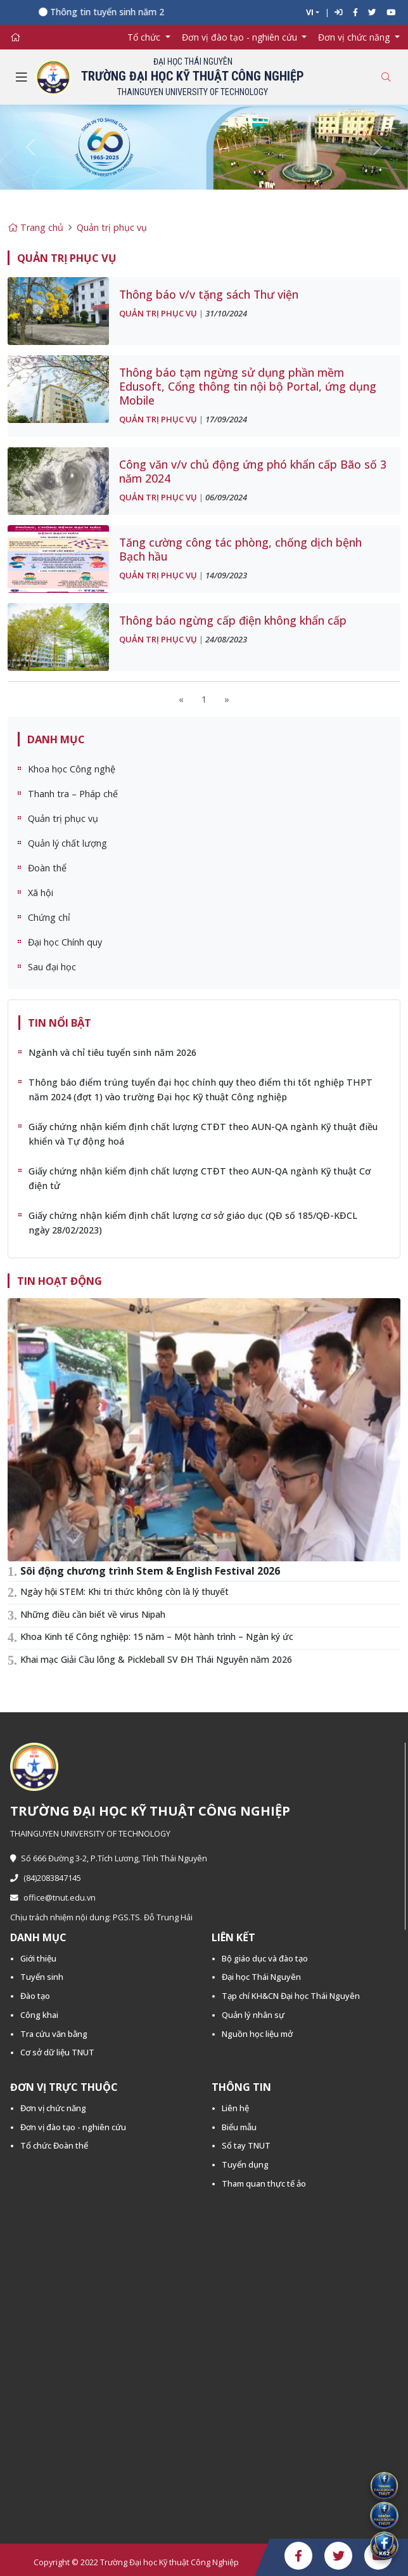 This screenshot has width=408, height=2576. I want to click on Đơn vị chức năng [button], so click(355, 37).